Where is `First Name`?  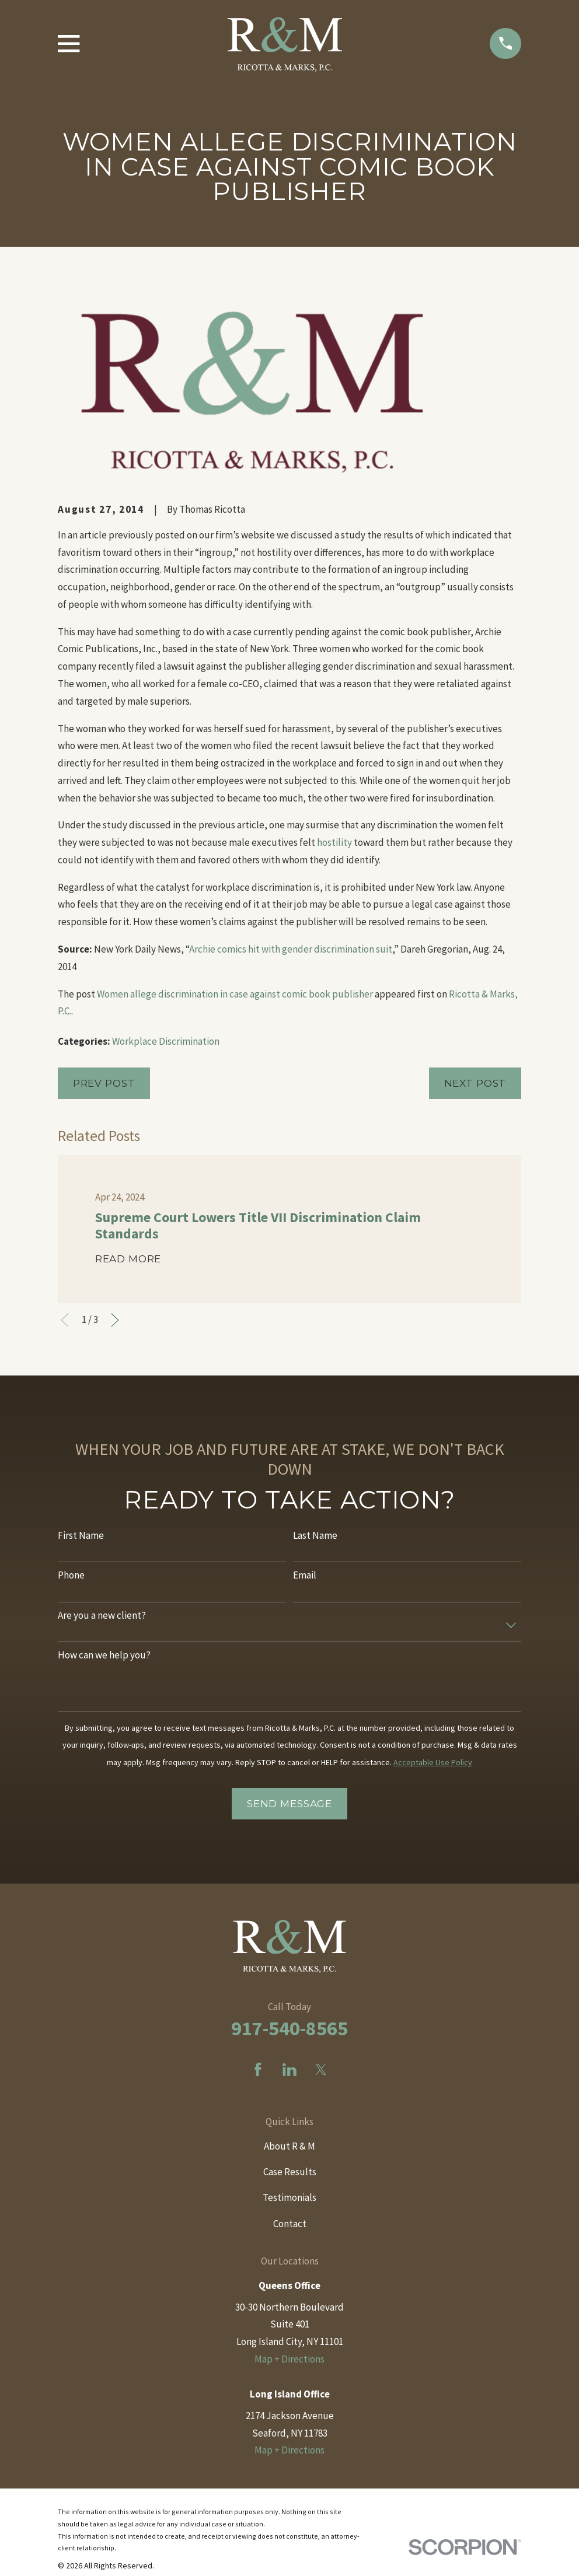 First Name is located at coordinates (81, 1535).